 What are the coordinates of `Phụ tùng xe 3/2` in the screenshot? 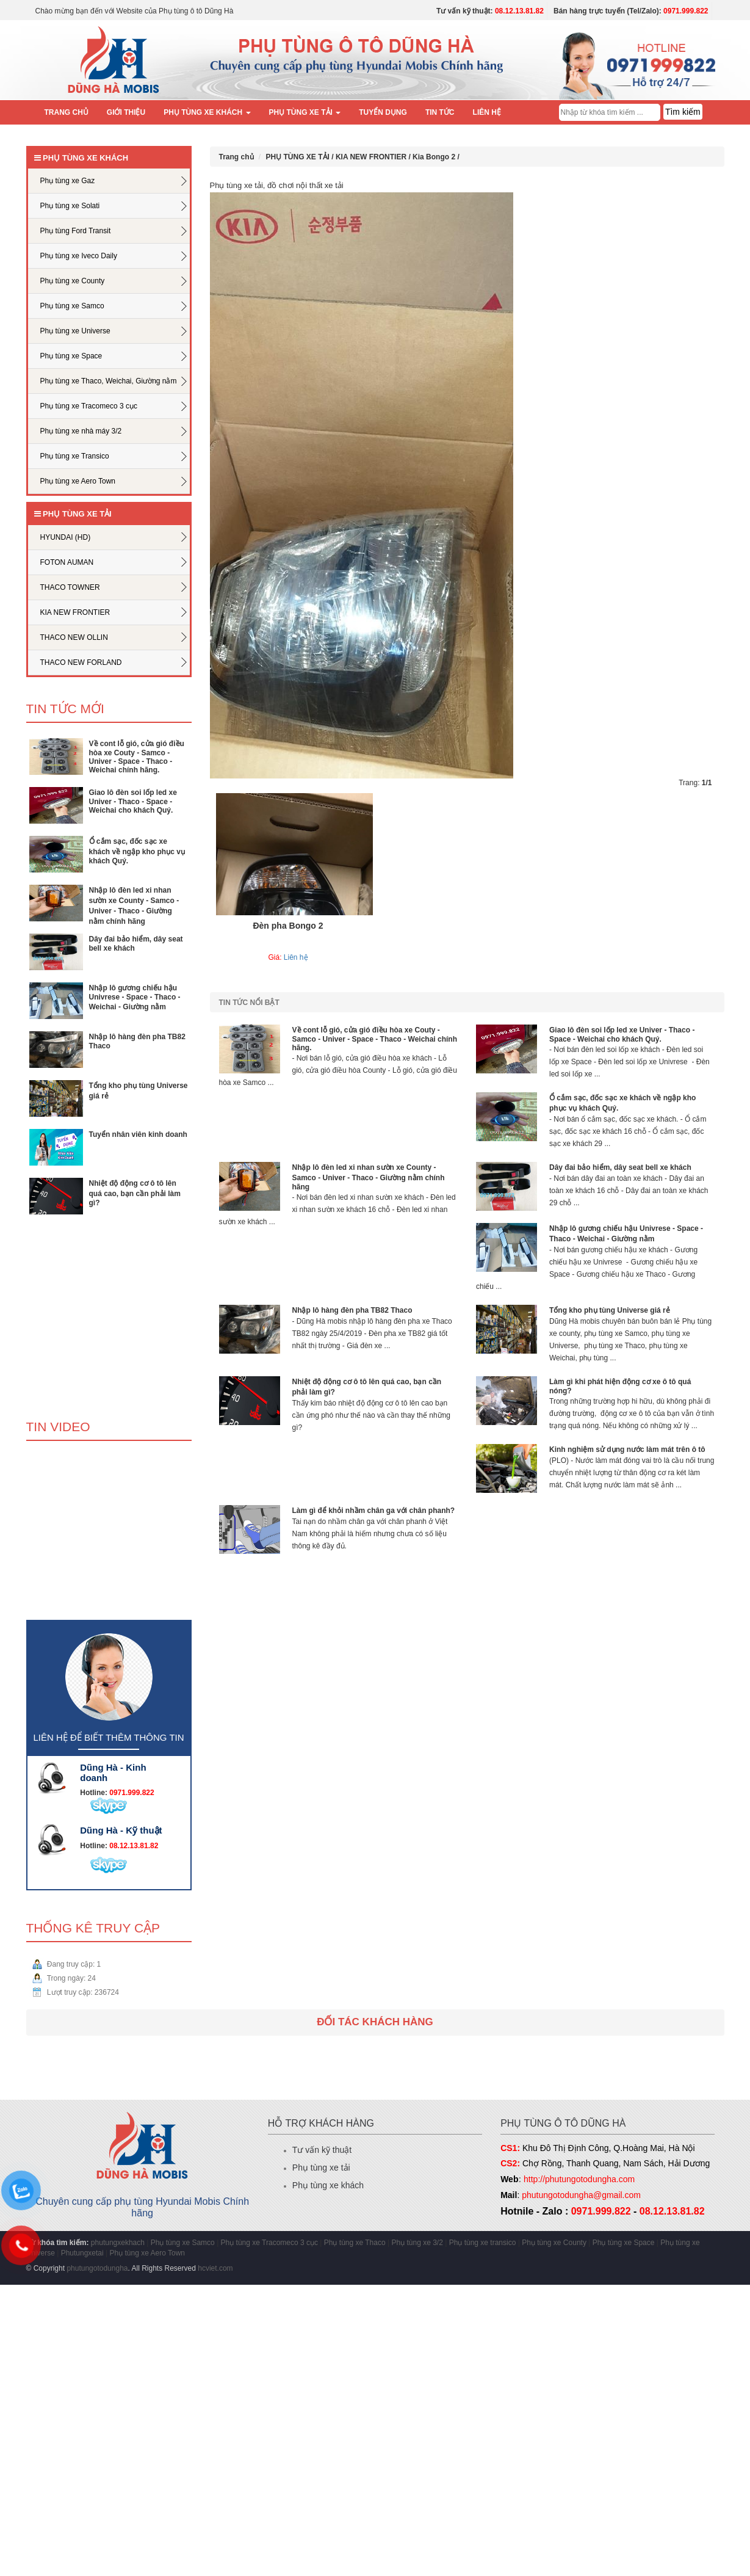 It's located at (416, 2242).